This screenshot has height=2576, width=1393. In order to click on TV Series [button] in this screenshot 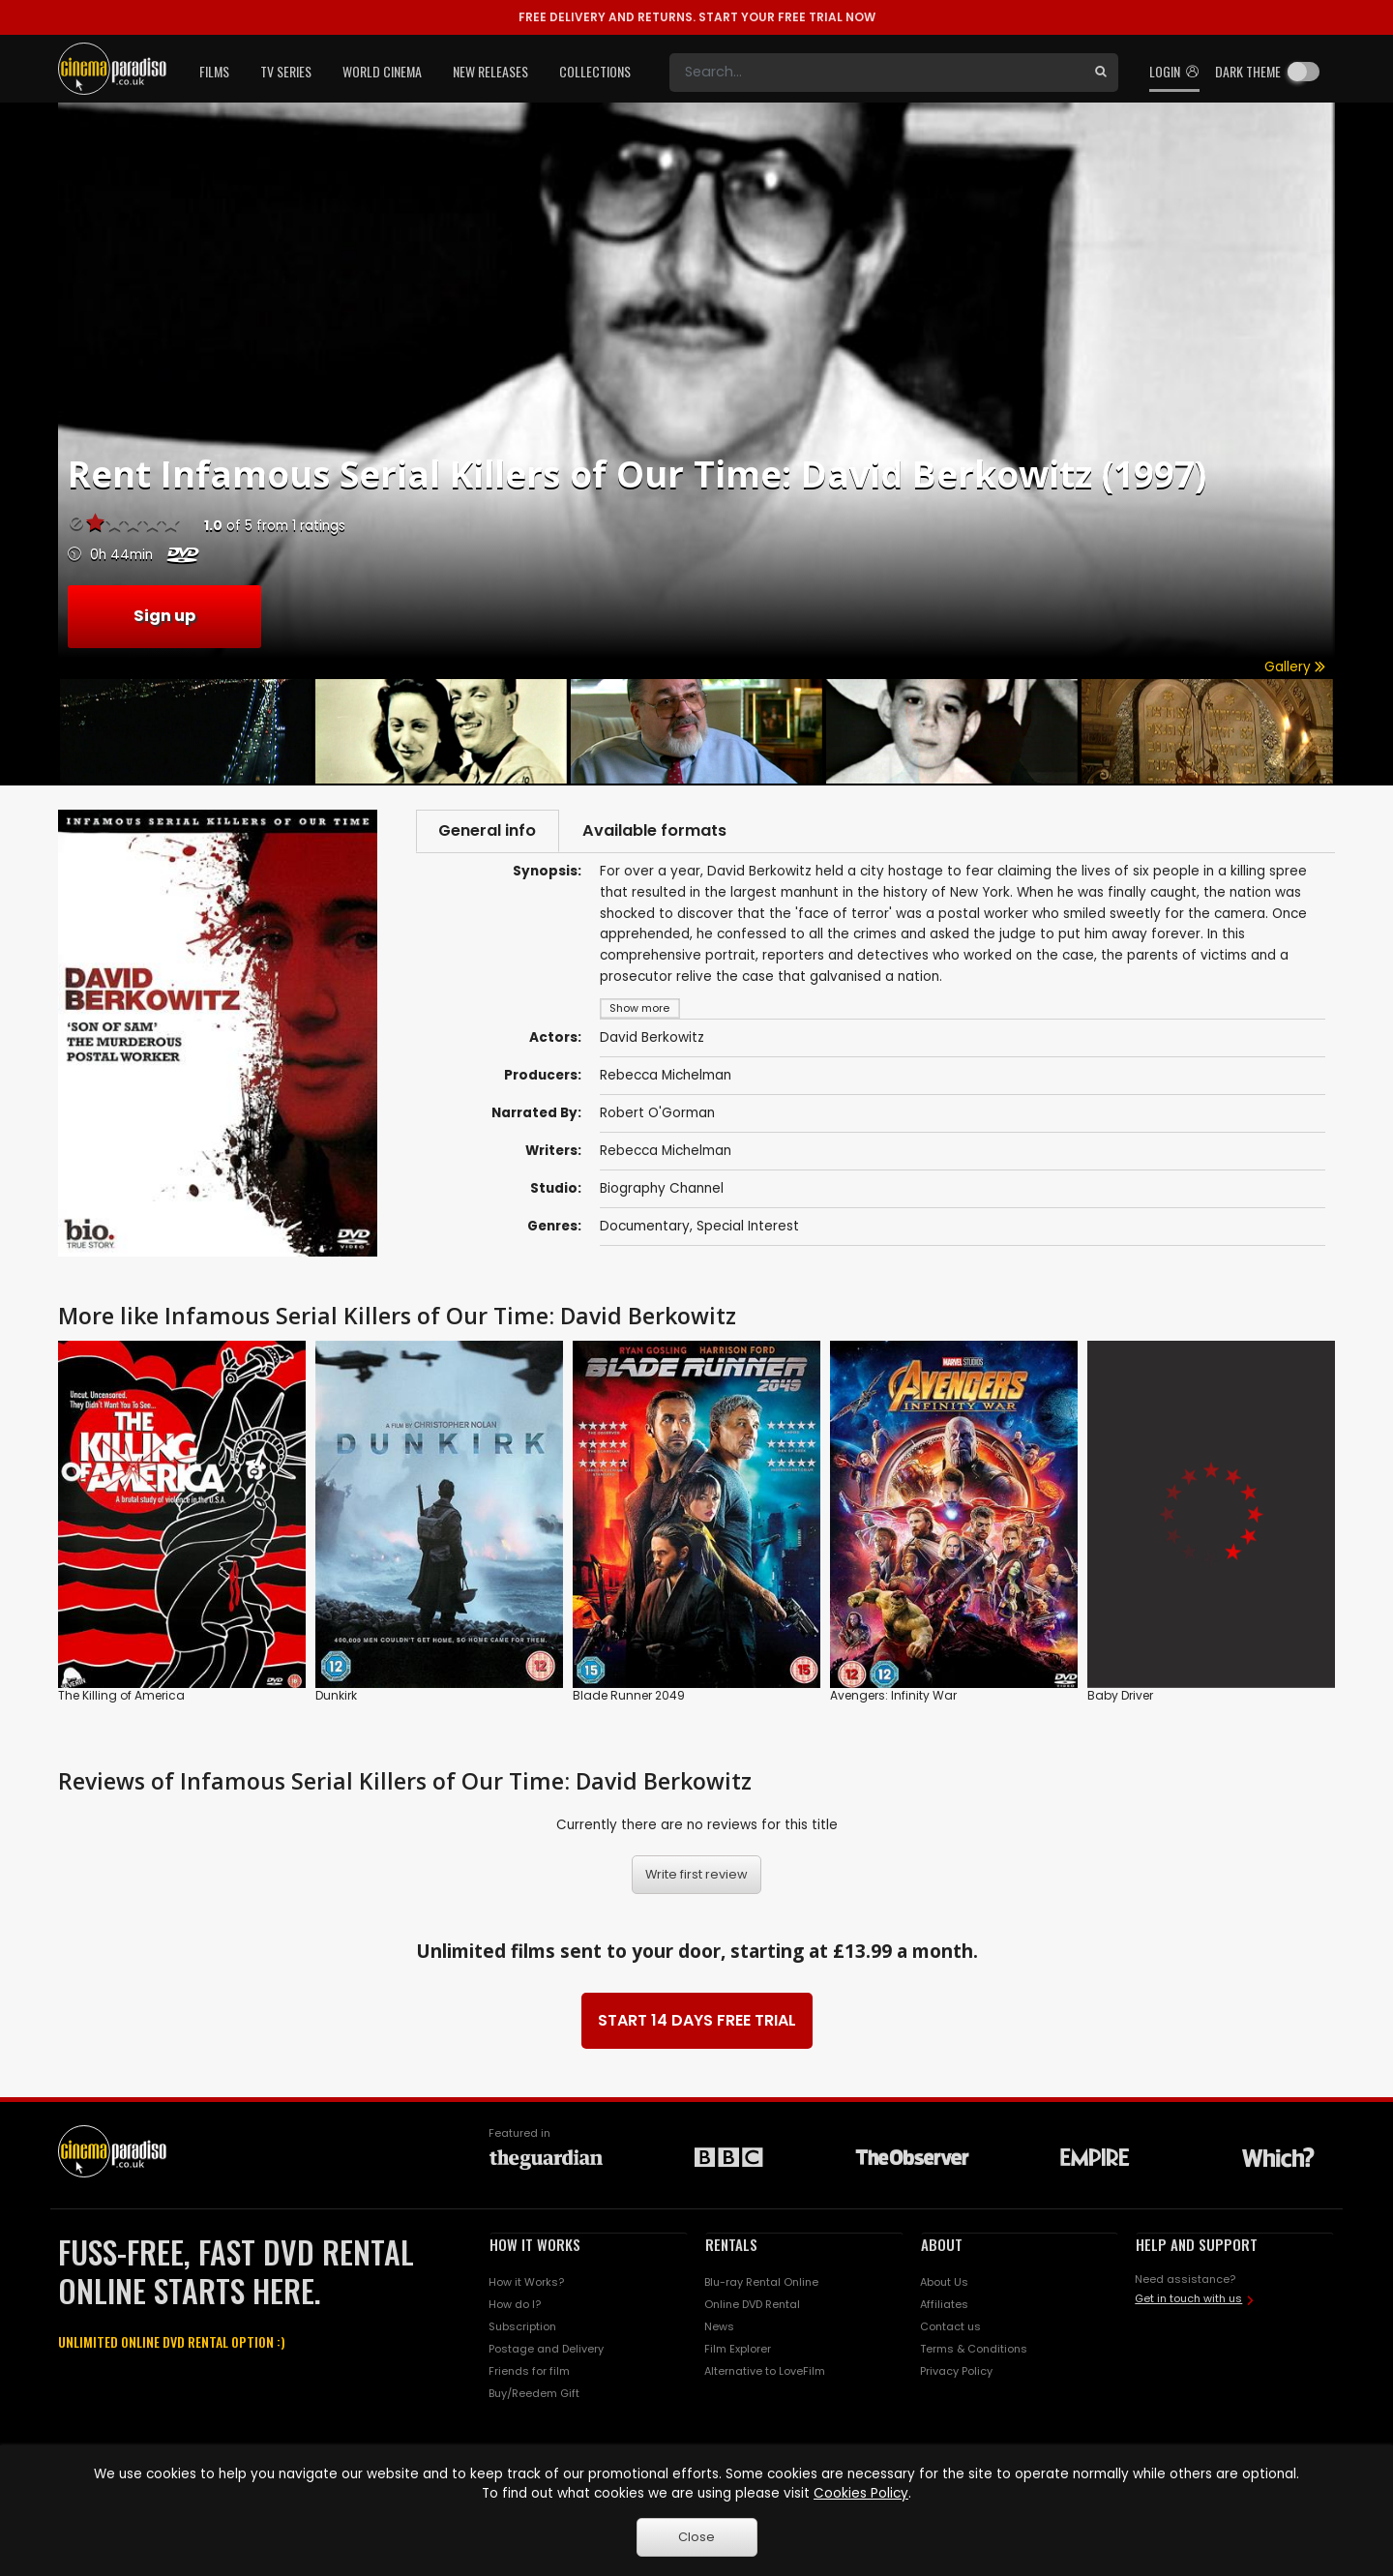, I will do `click(285, 71)`.